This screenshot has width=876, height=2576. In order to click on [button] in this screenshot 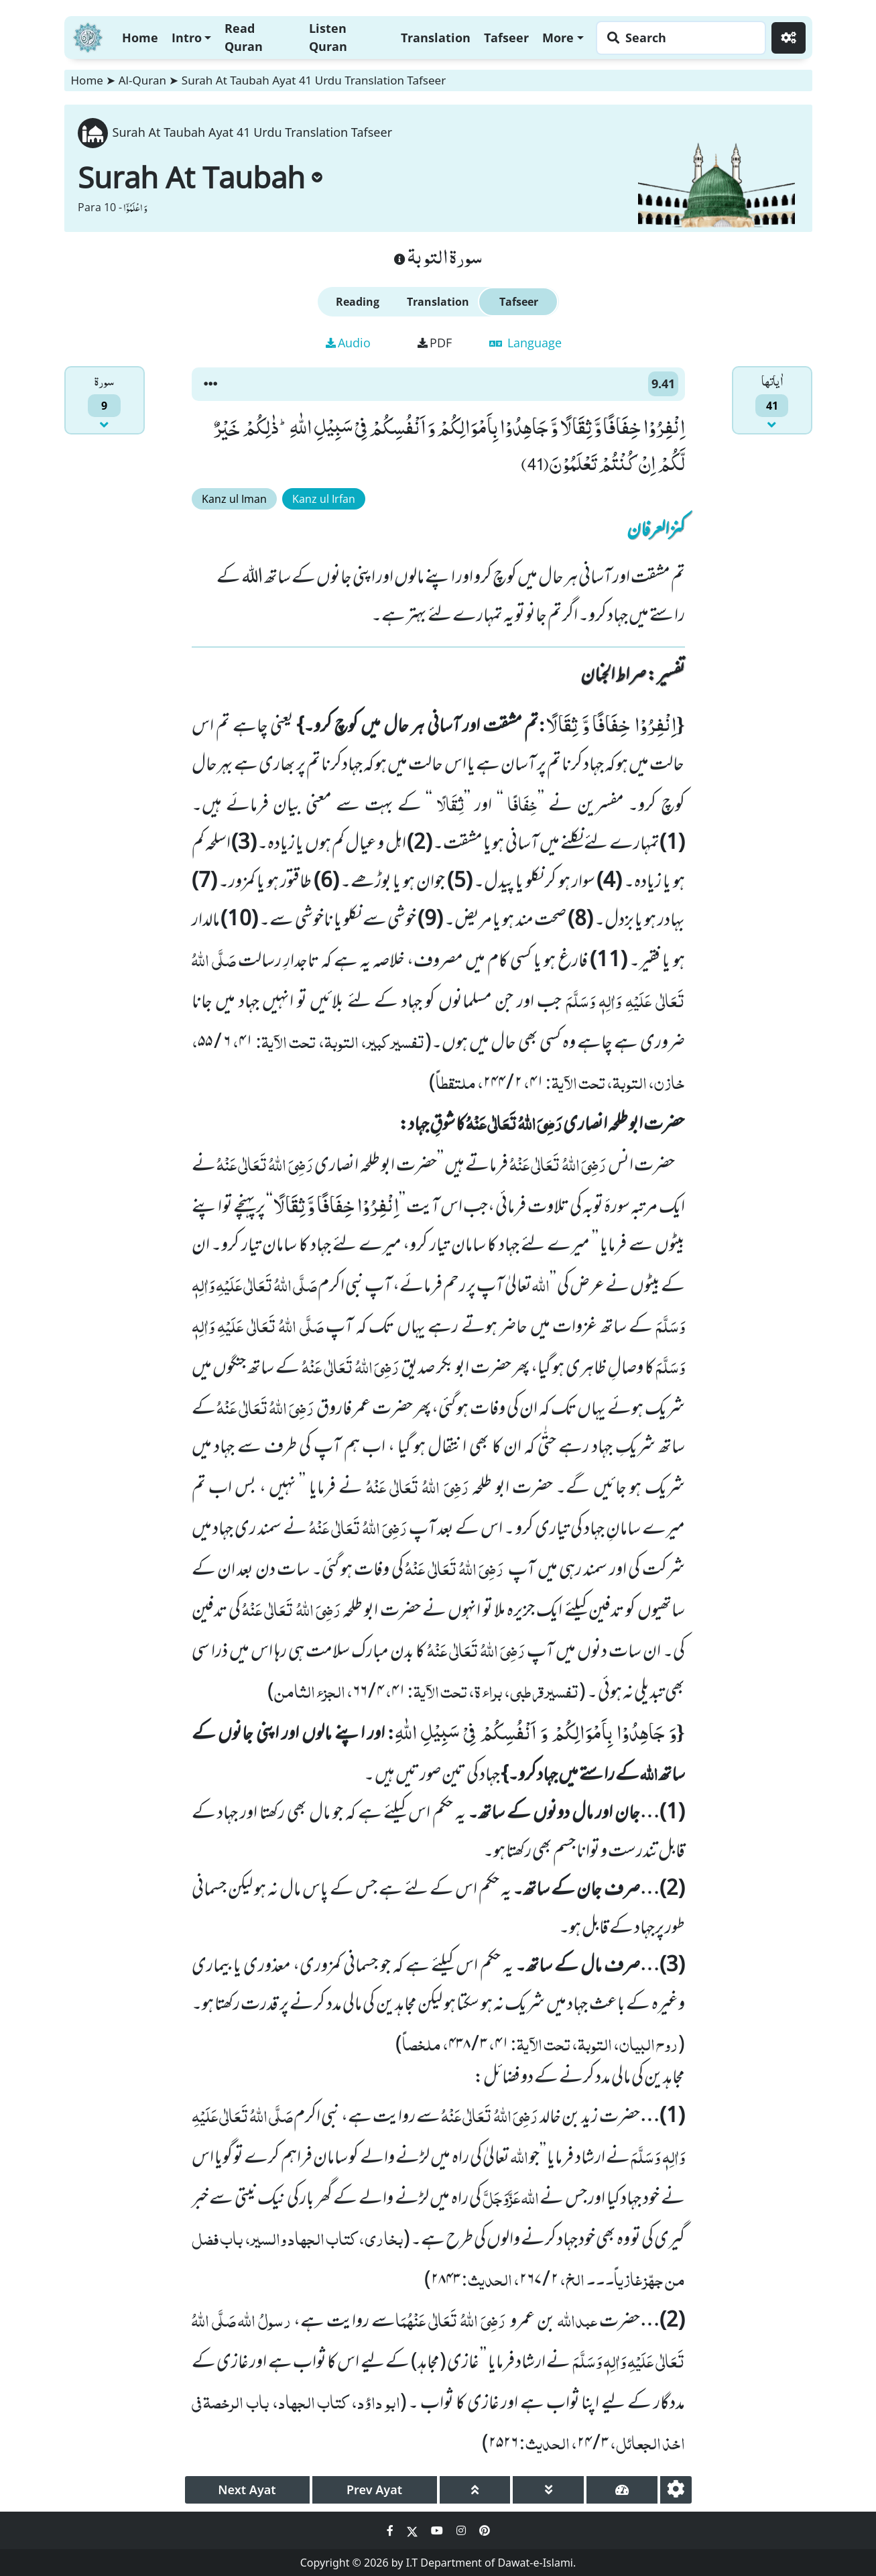, I will do `click(210, 384)`.